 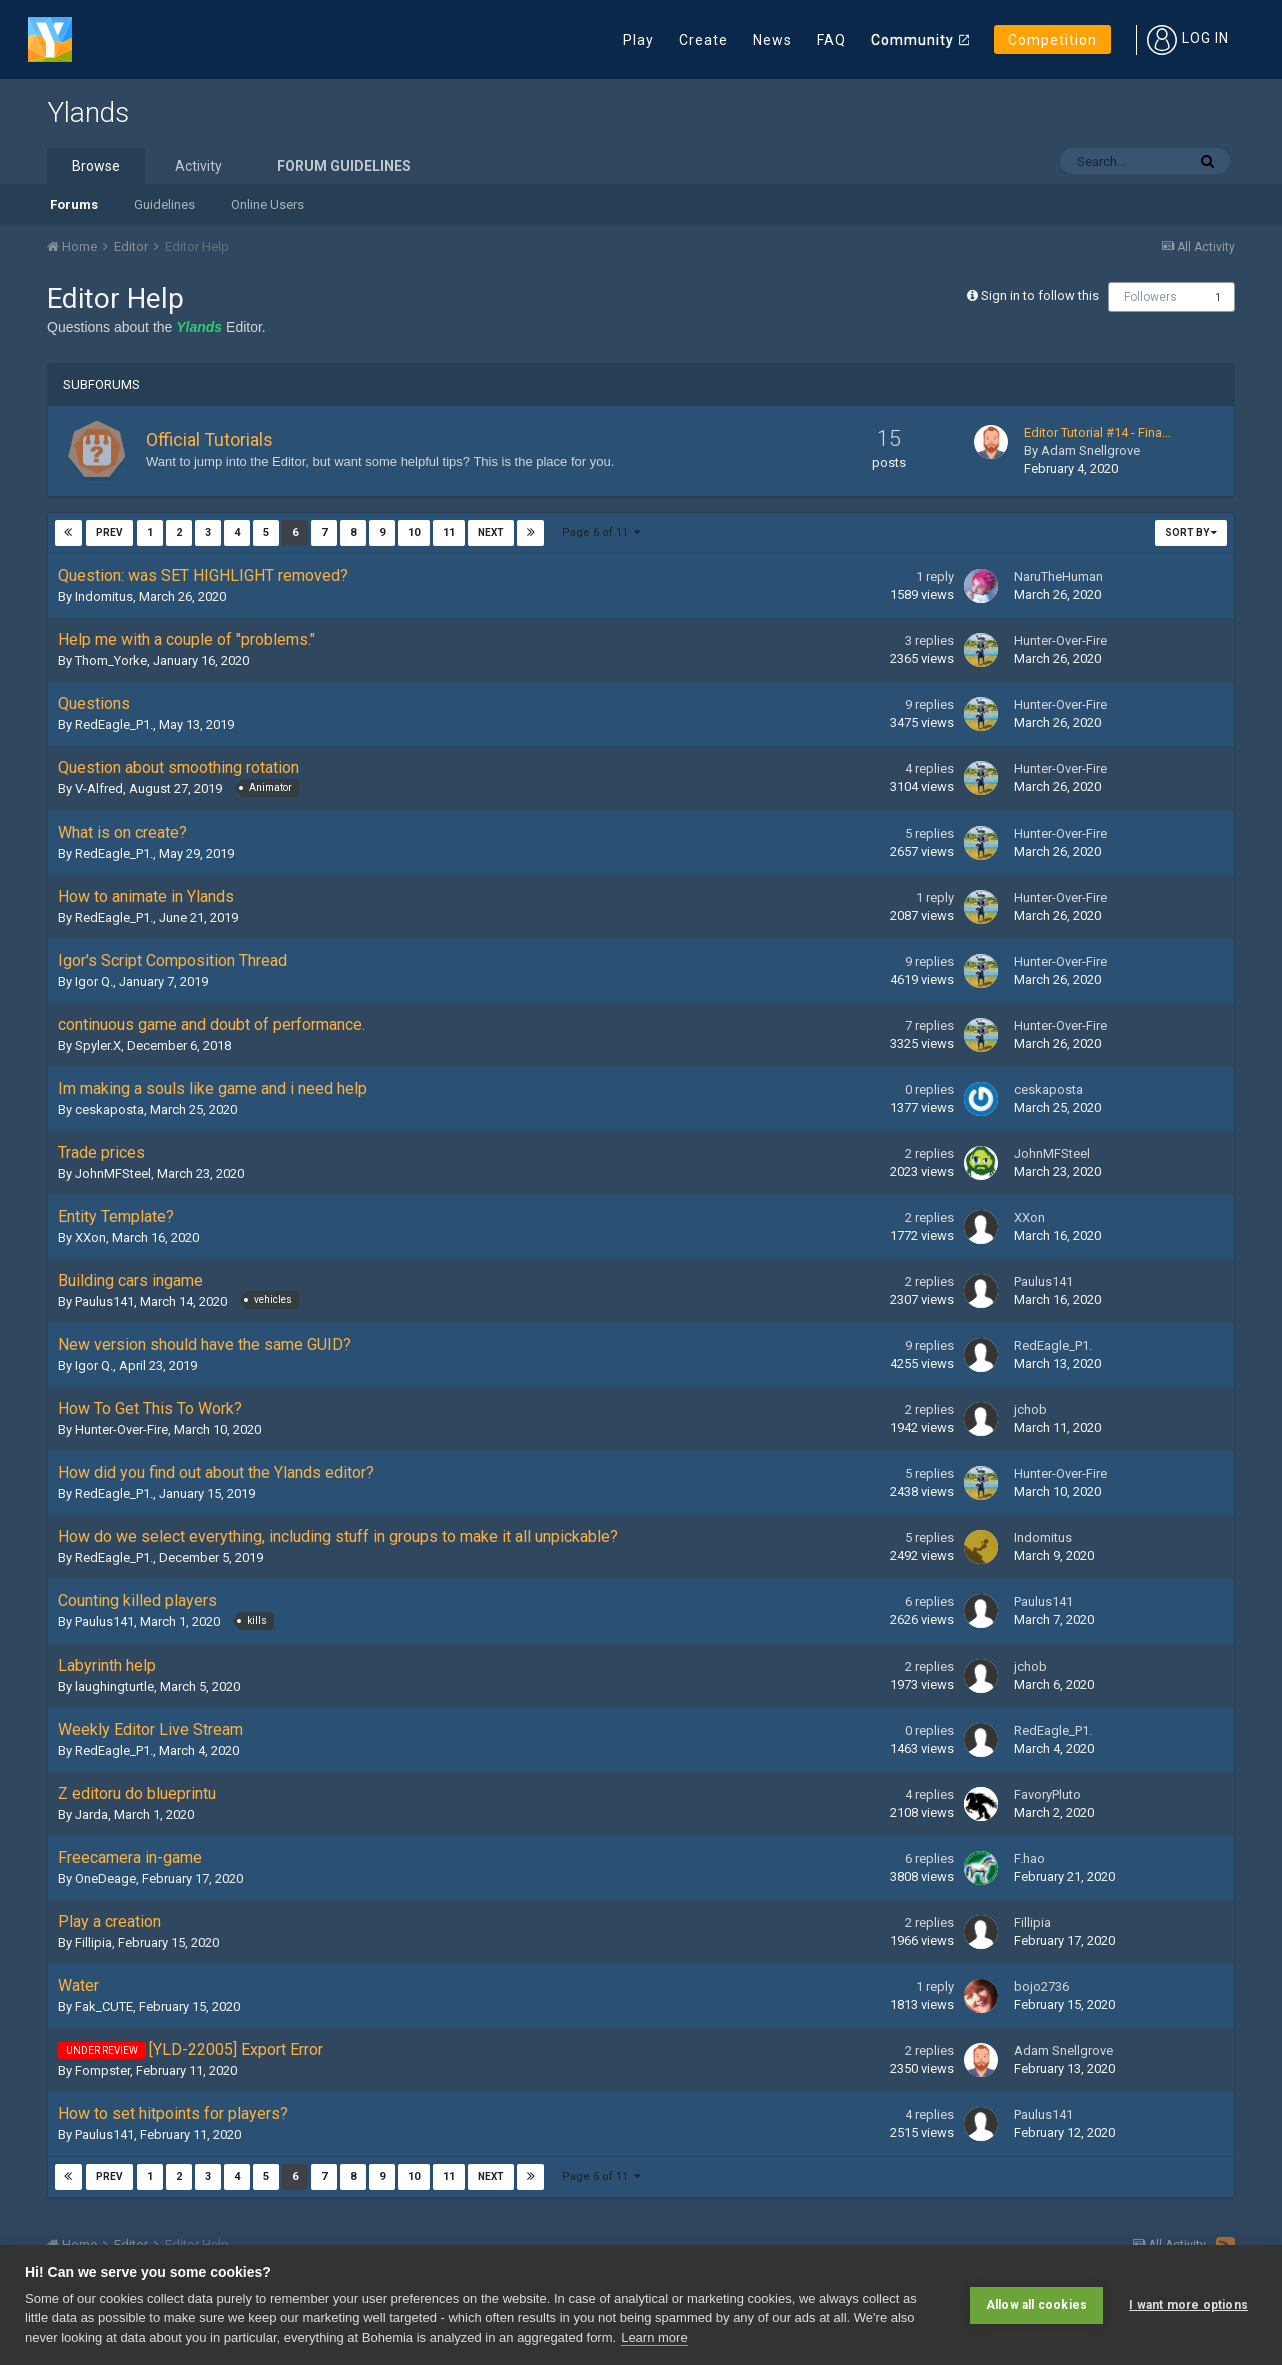 What do you see at coordinates (1060, 640) in the screenshot?
I see `Hunter-Over-Fire` at bounding box center [1060, 640].